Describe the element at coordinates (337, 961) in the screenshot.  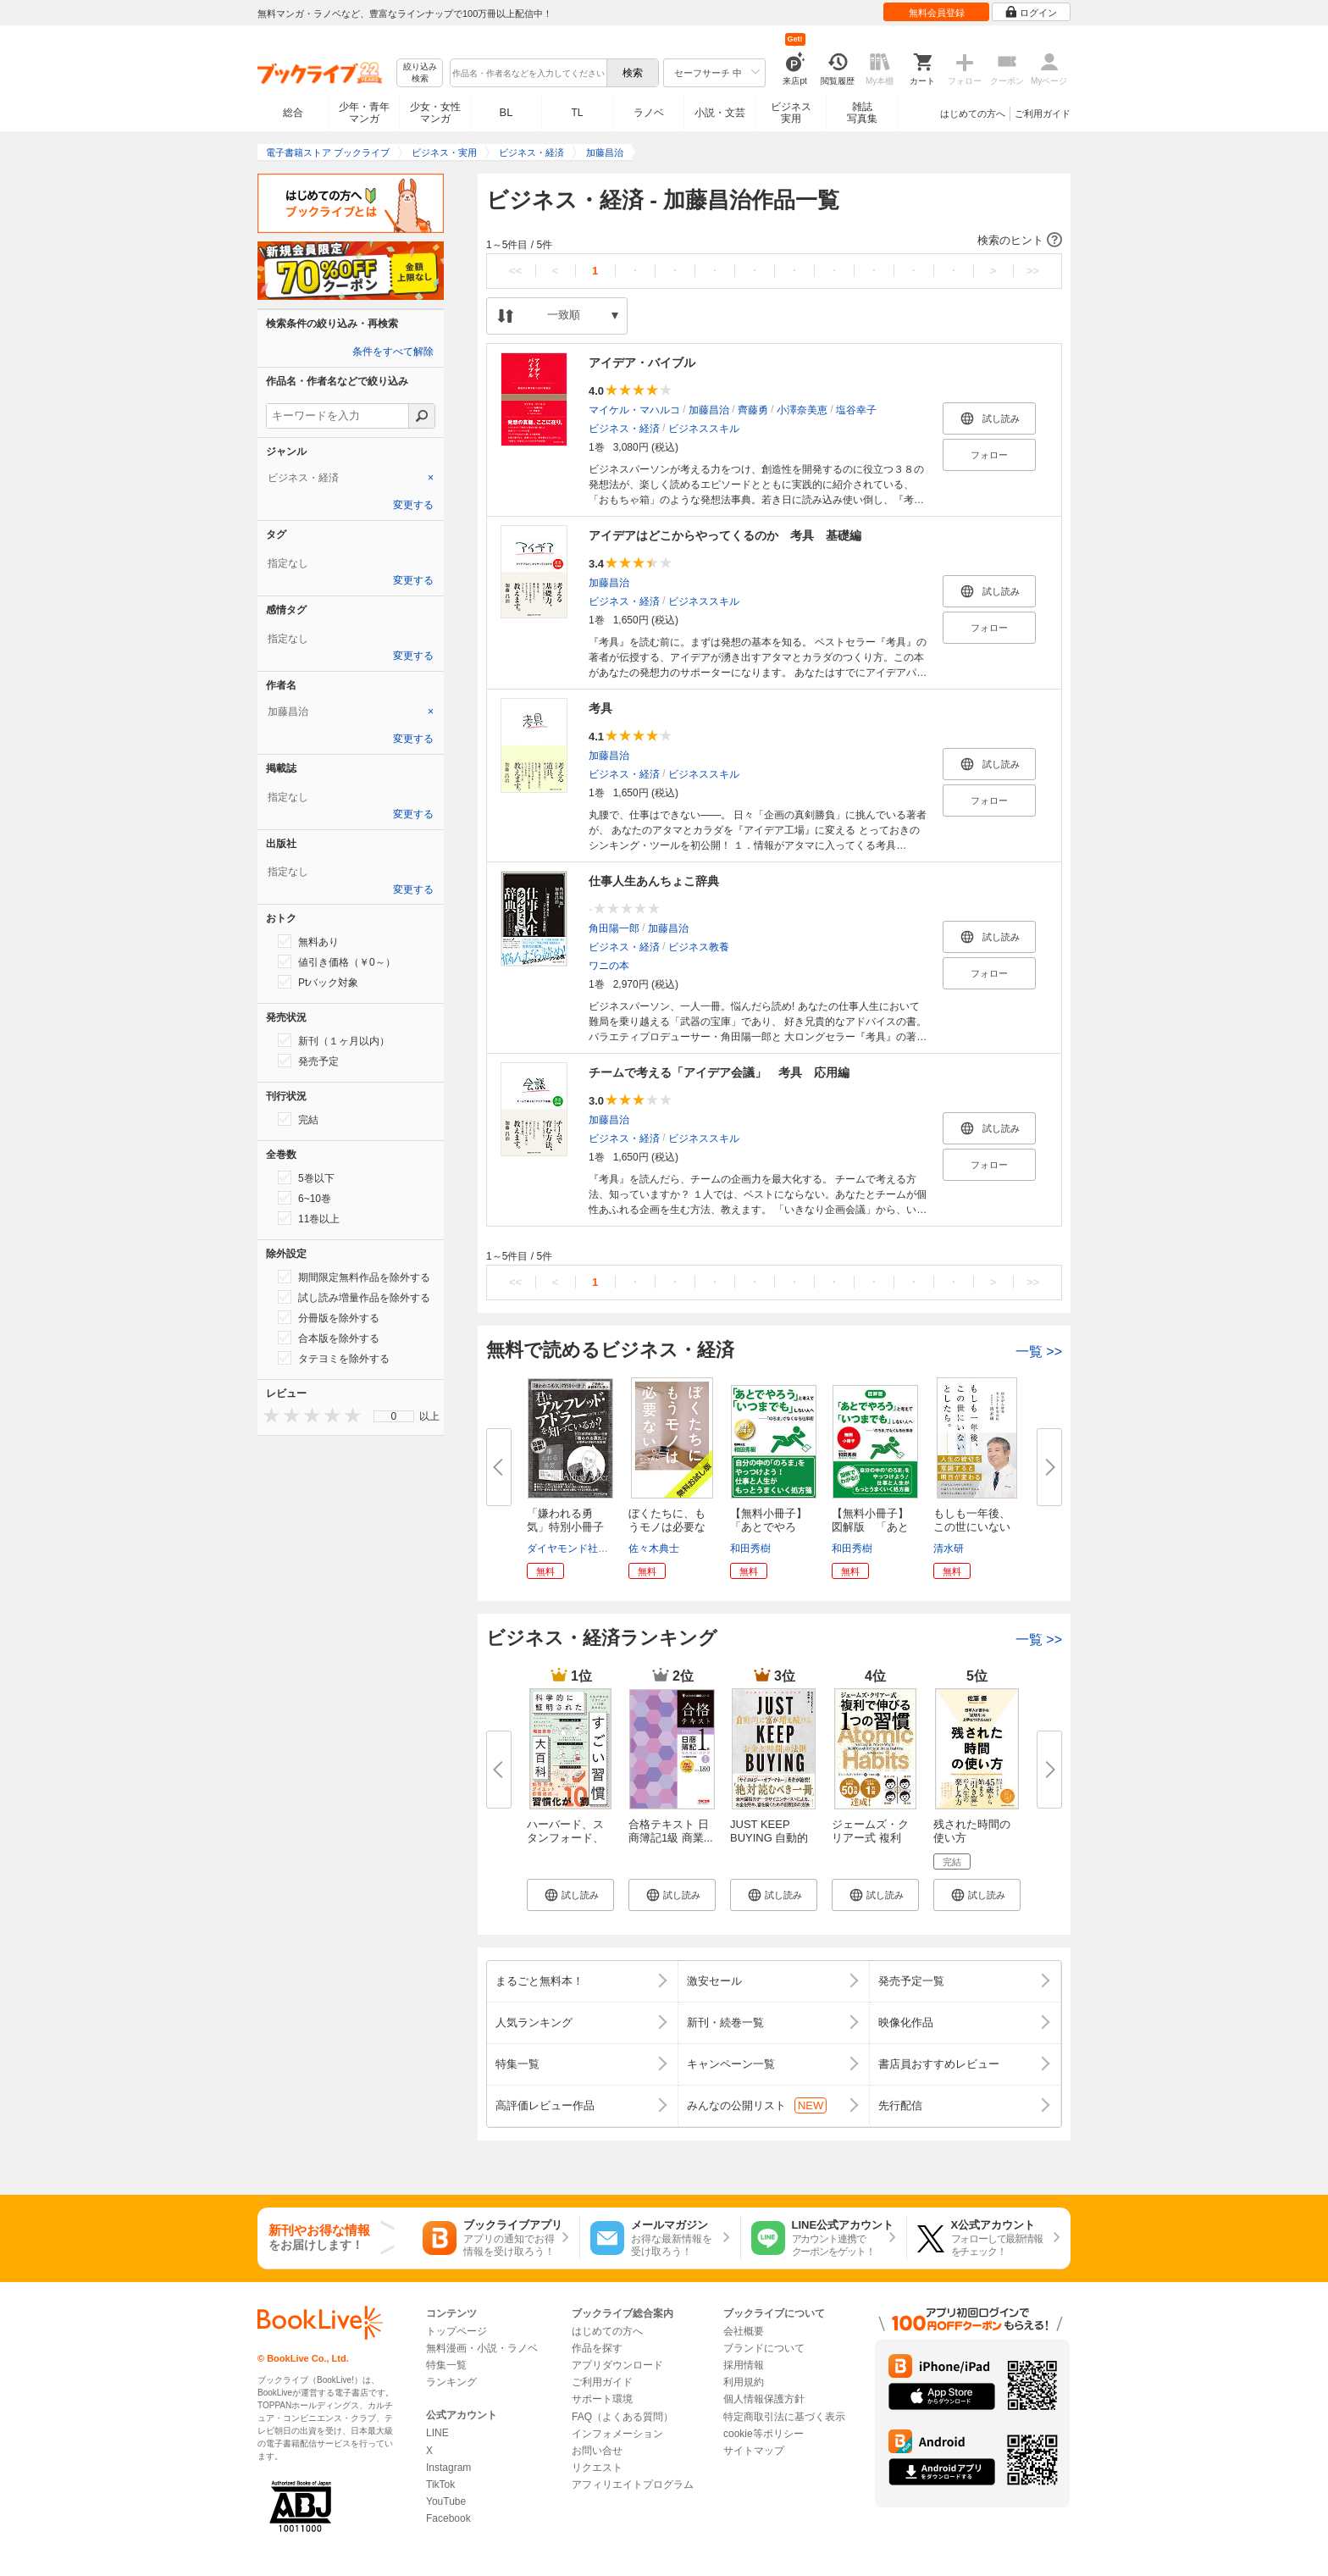
I see `値引き価格（￥0～）` at that location.